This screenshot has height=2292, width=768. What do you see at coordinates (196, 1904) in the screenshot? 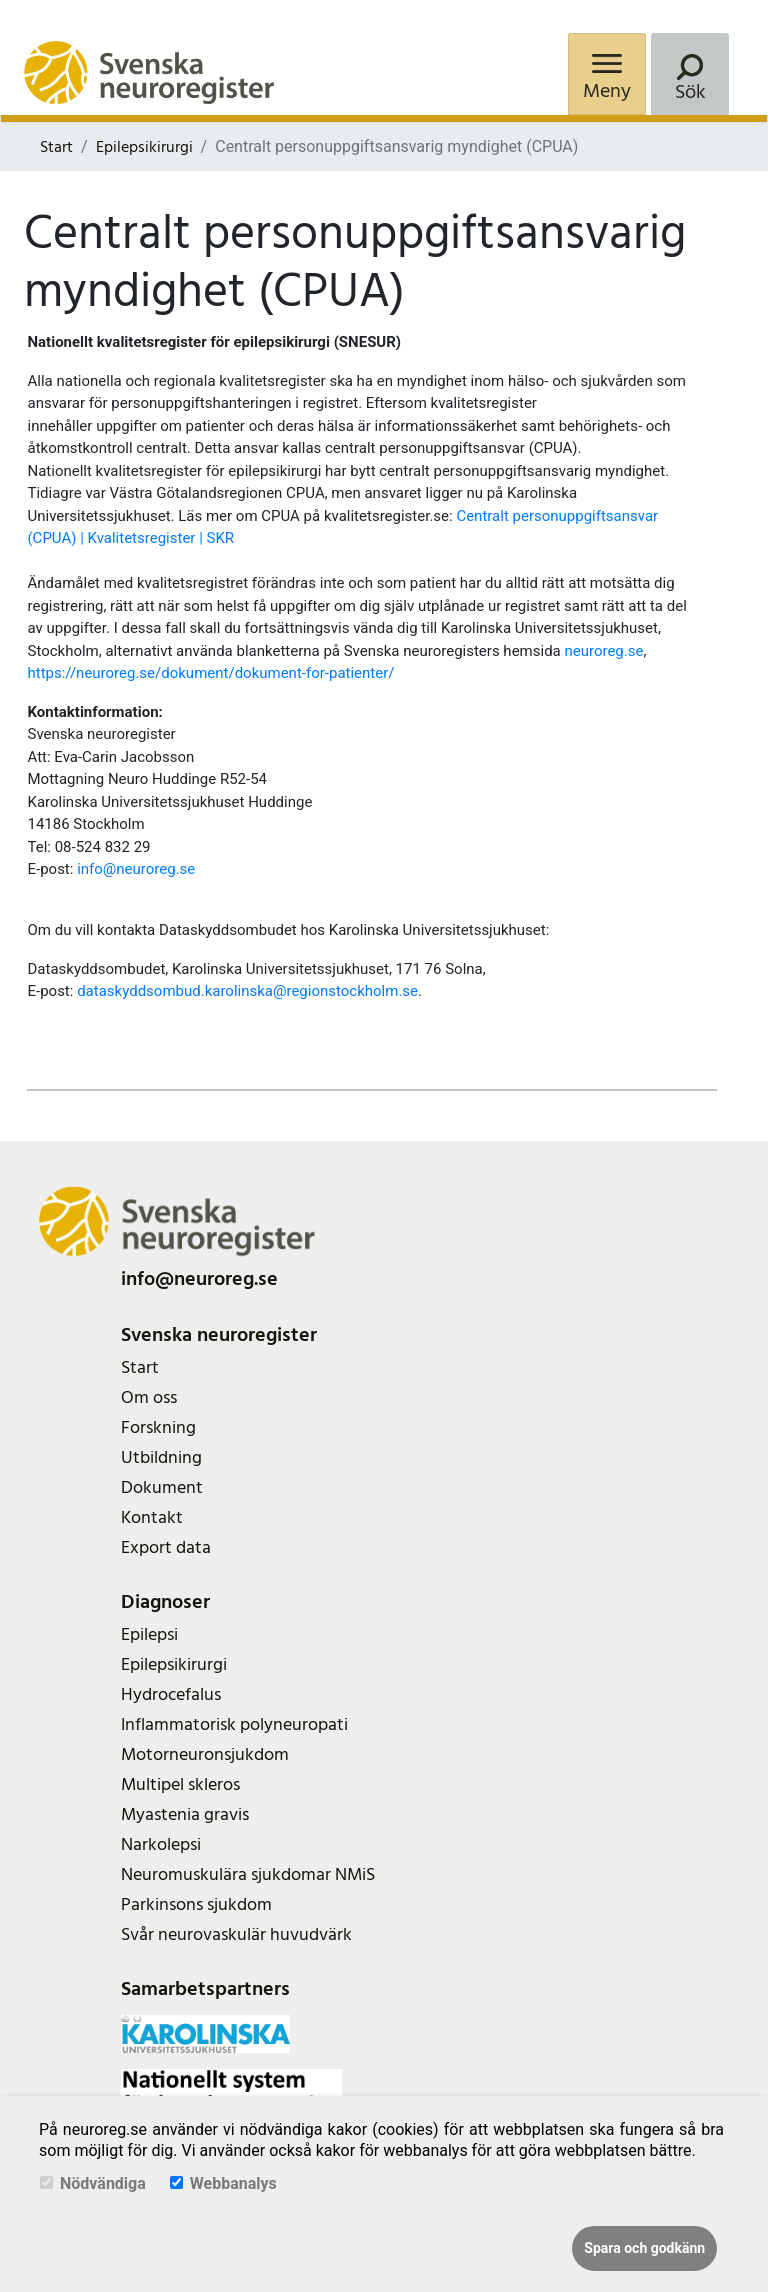
I see `Parkinsons sjukdom` at bounding box center [196, 1904].